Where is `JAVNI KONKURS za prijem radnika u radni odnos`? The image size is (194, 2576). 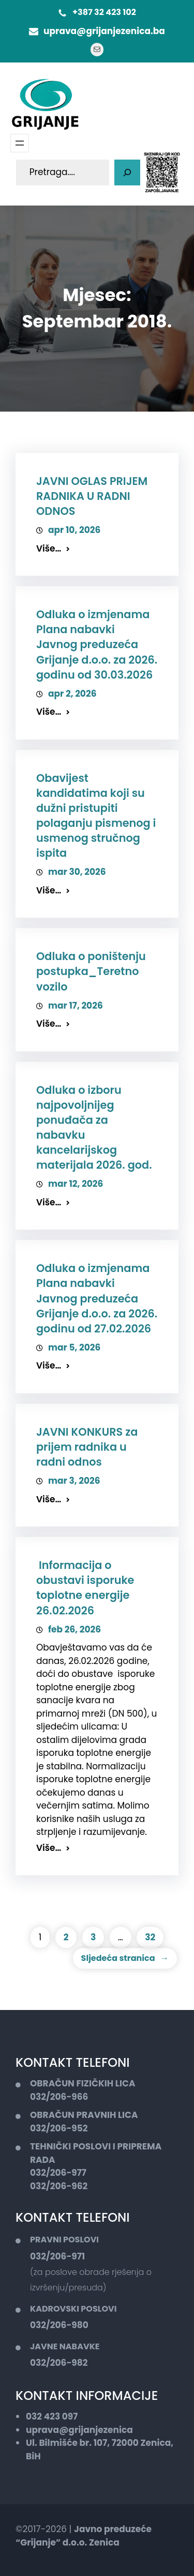
JAVNI KONKURS za prijem radnika u radni odnos is located at coordinates (87, 1446).